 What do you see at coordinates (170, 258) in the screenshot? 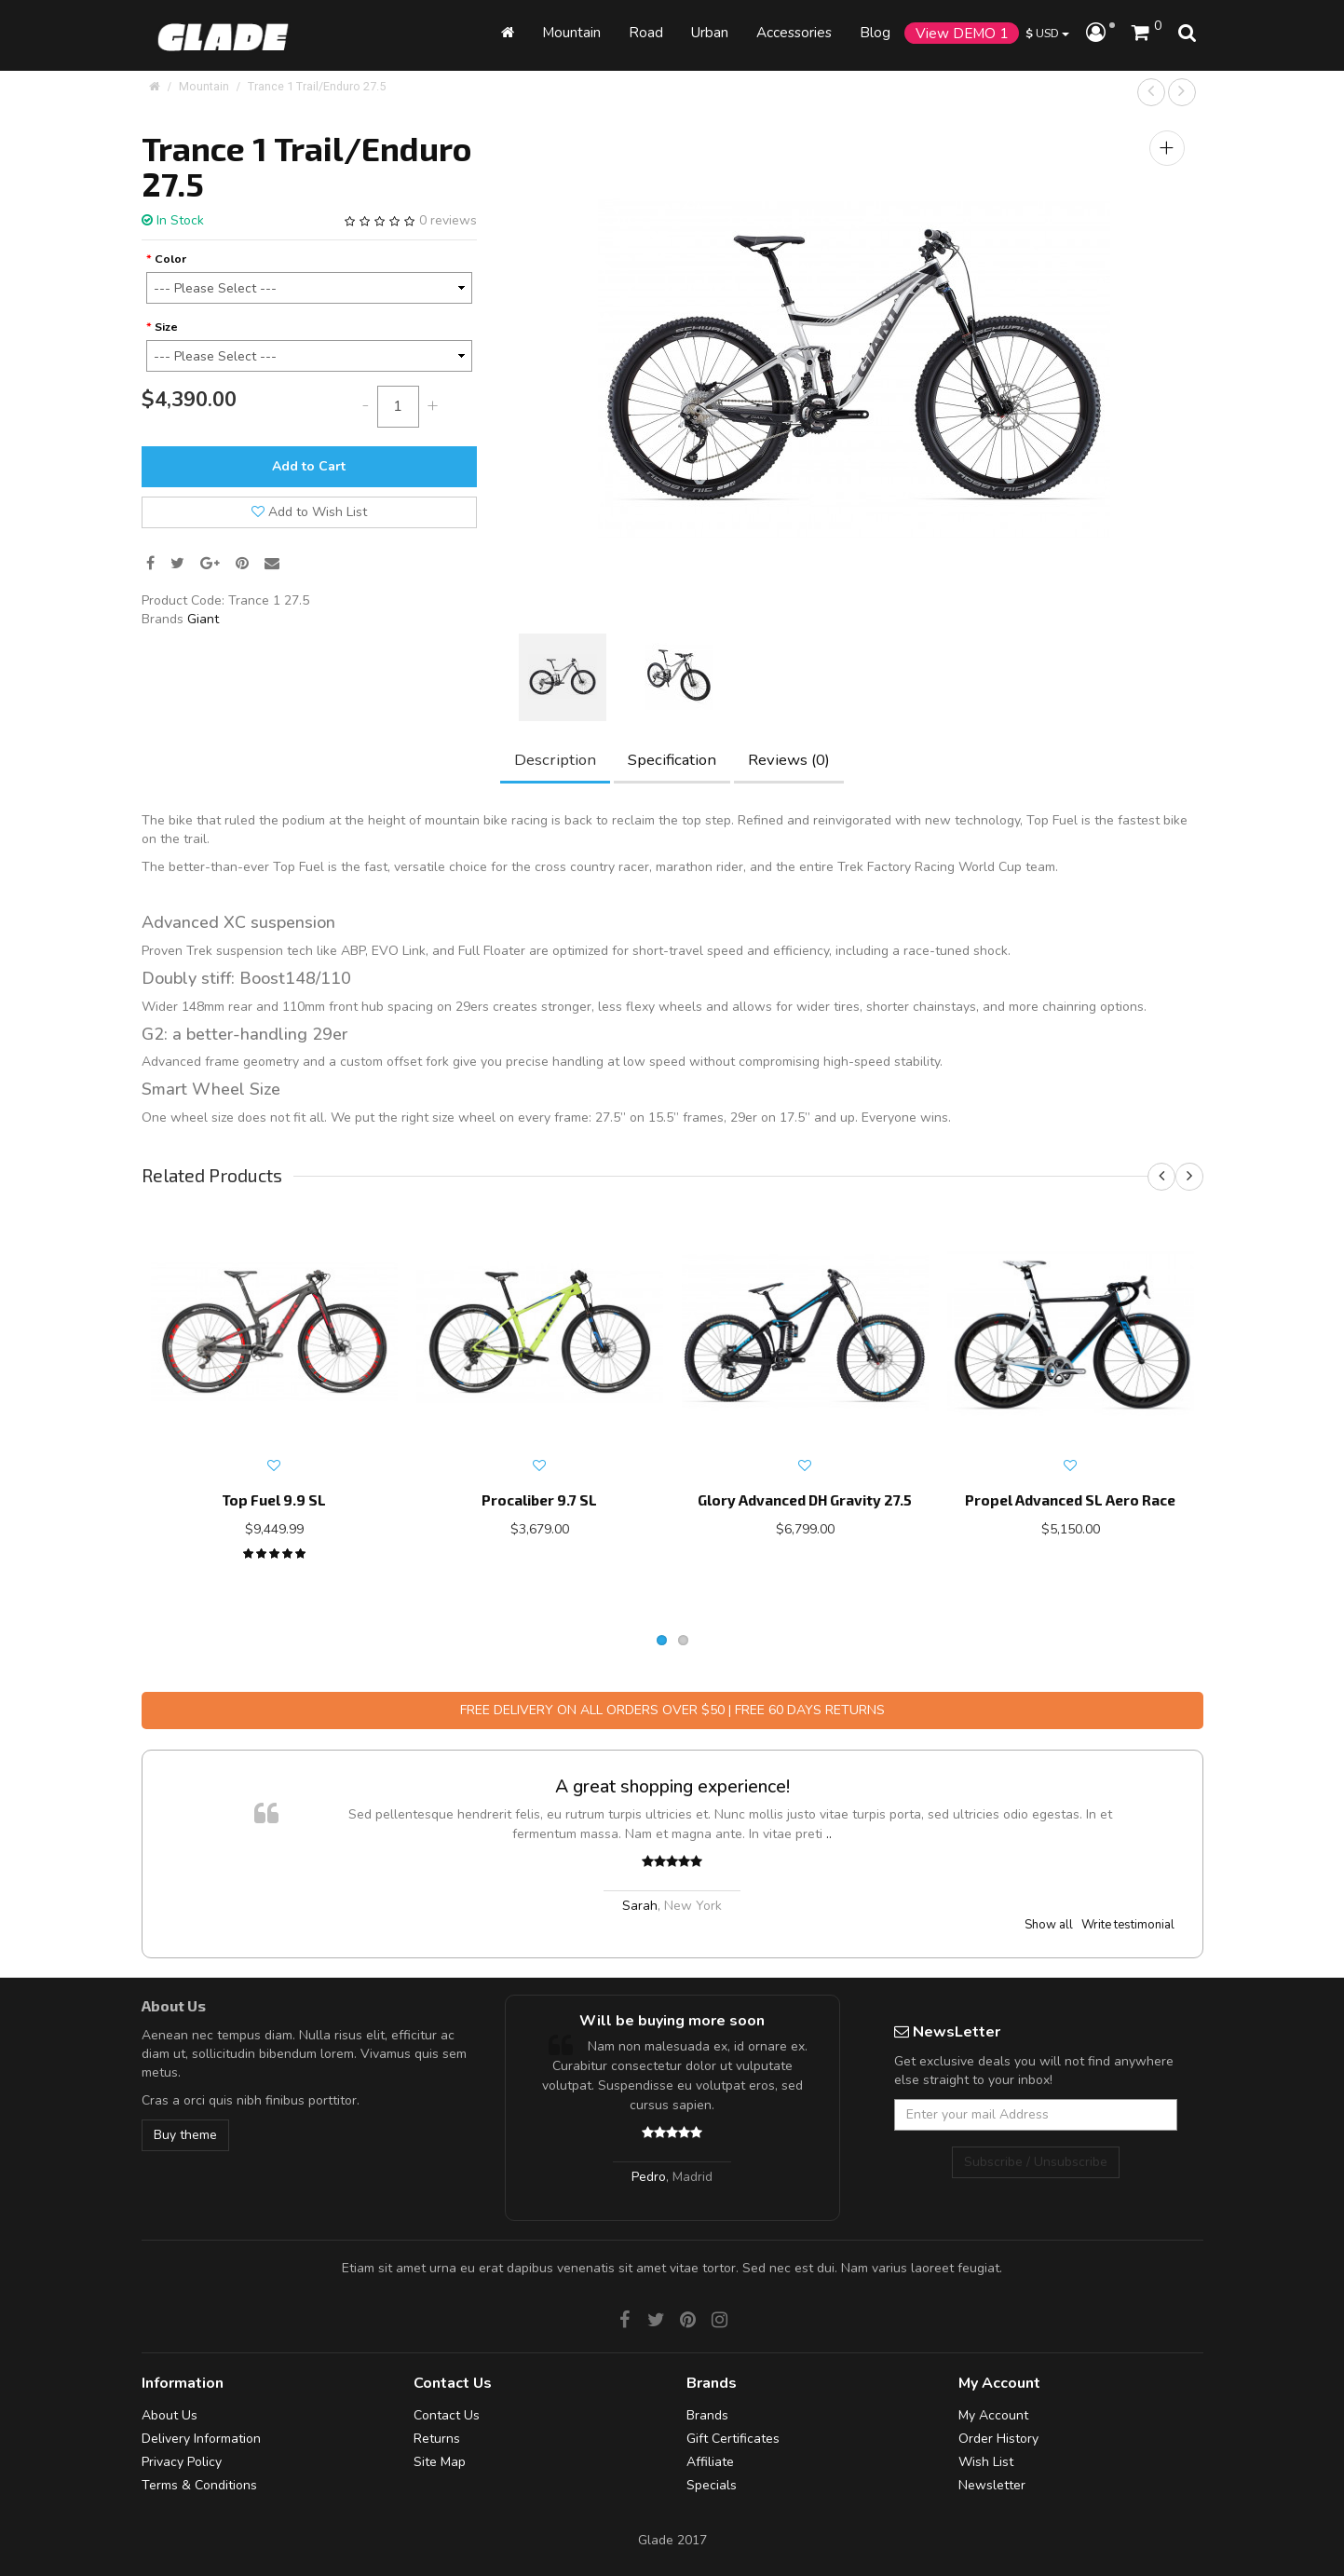
I see `Color` at bounding box center [170, 258].